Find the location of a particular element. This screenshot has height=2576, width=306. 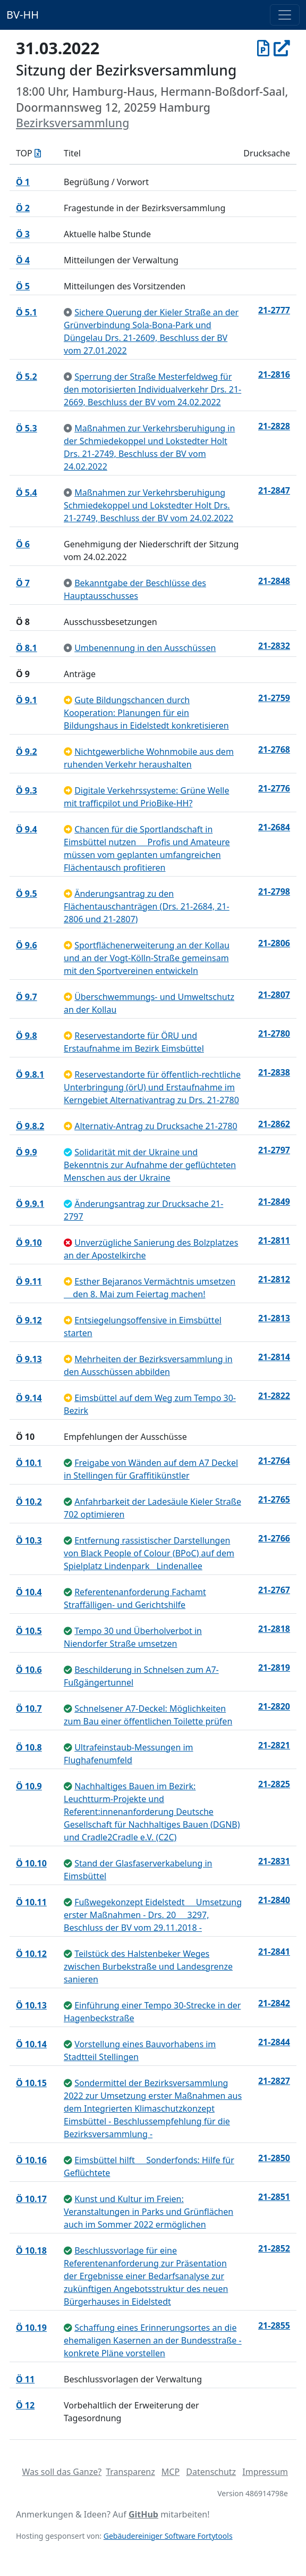

Ö 9.9 is located at coordinates (26, 1152).